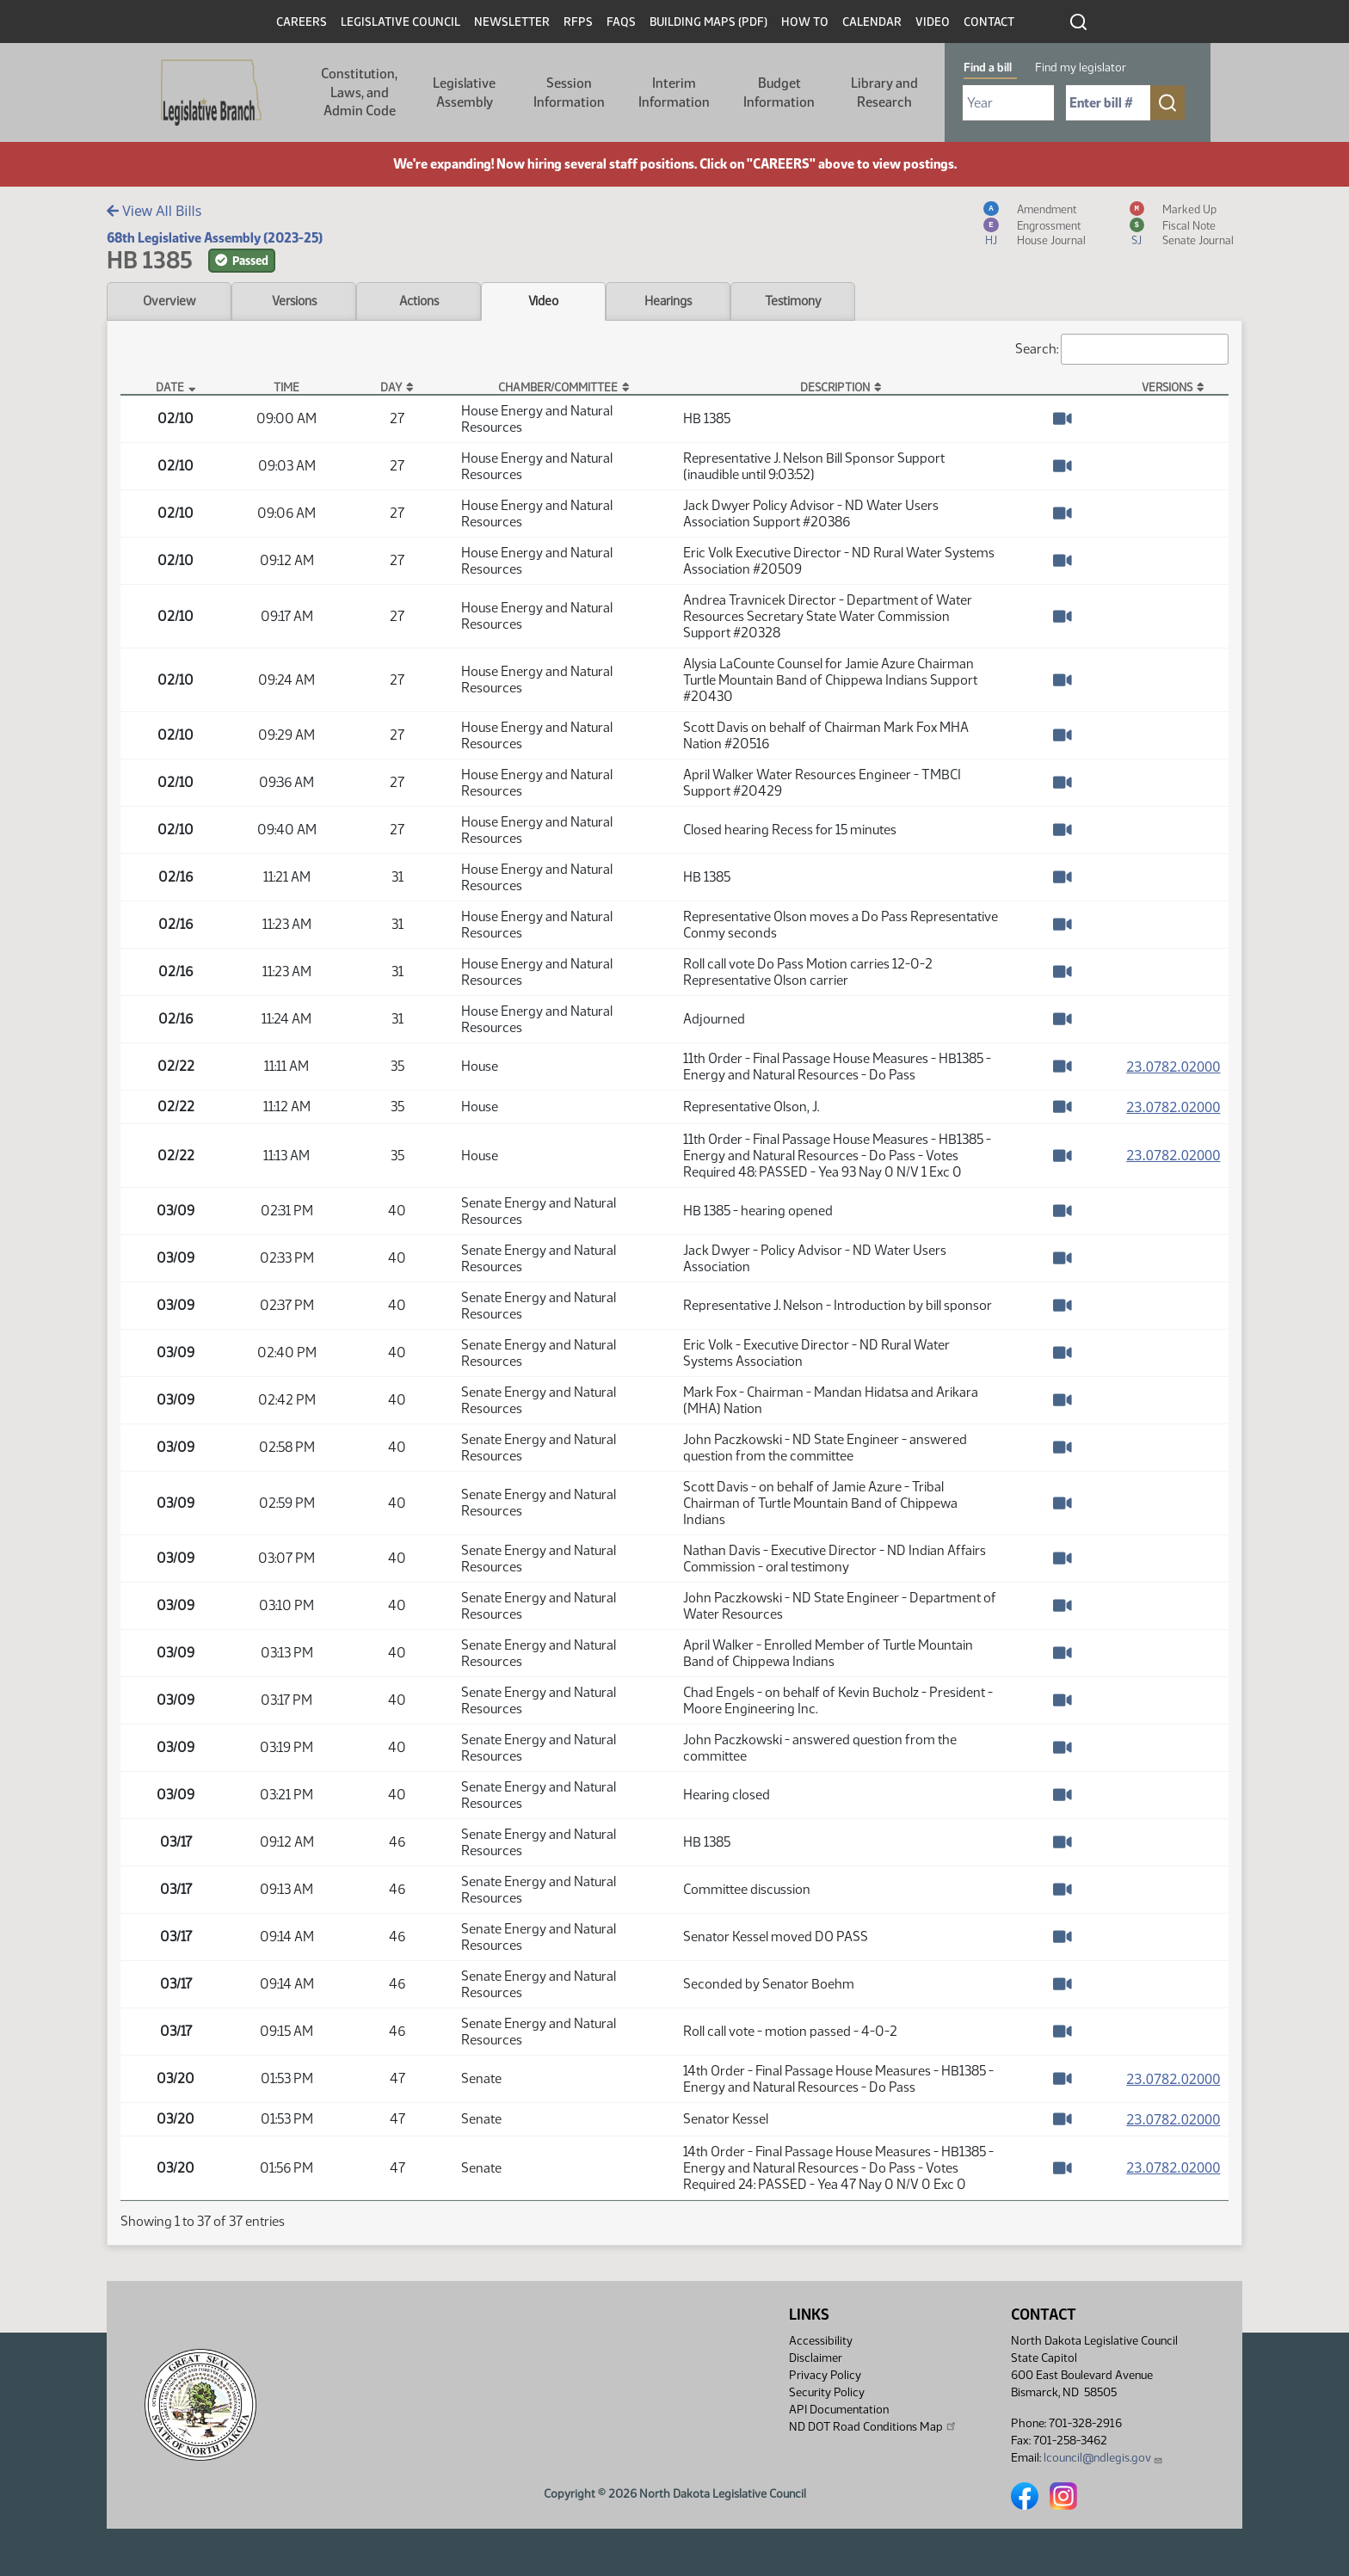 The image size is (1349, 2576). Describe the element at coordinates (154, 210) in the screenshot. I see `View All Bills` at that location.